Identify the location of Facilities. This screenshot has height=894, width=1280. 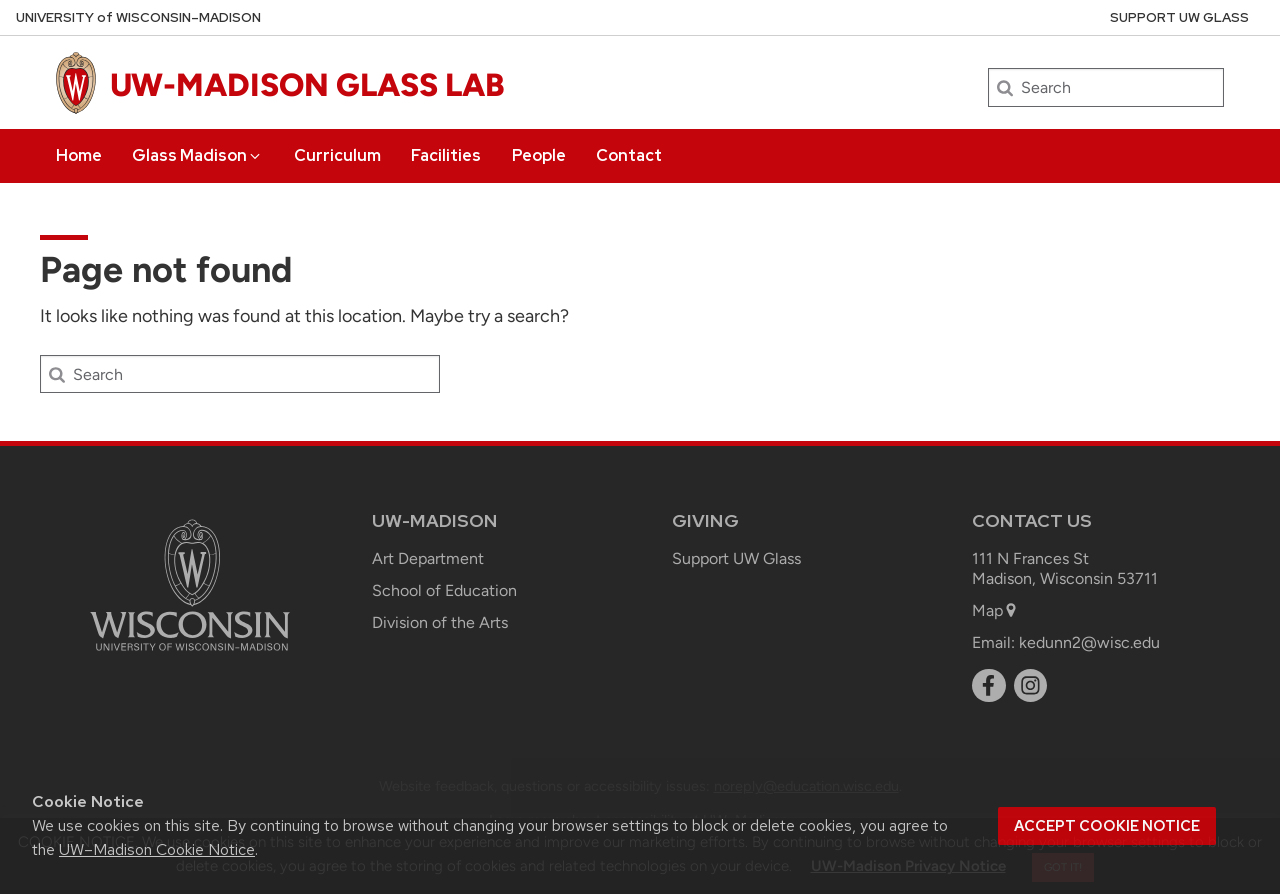
(446, 155).